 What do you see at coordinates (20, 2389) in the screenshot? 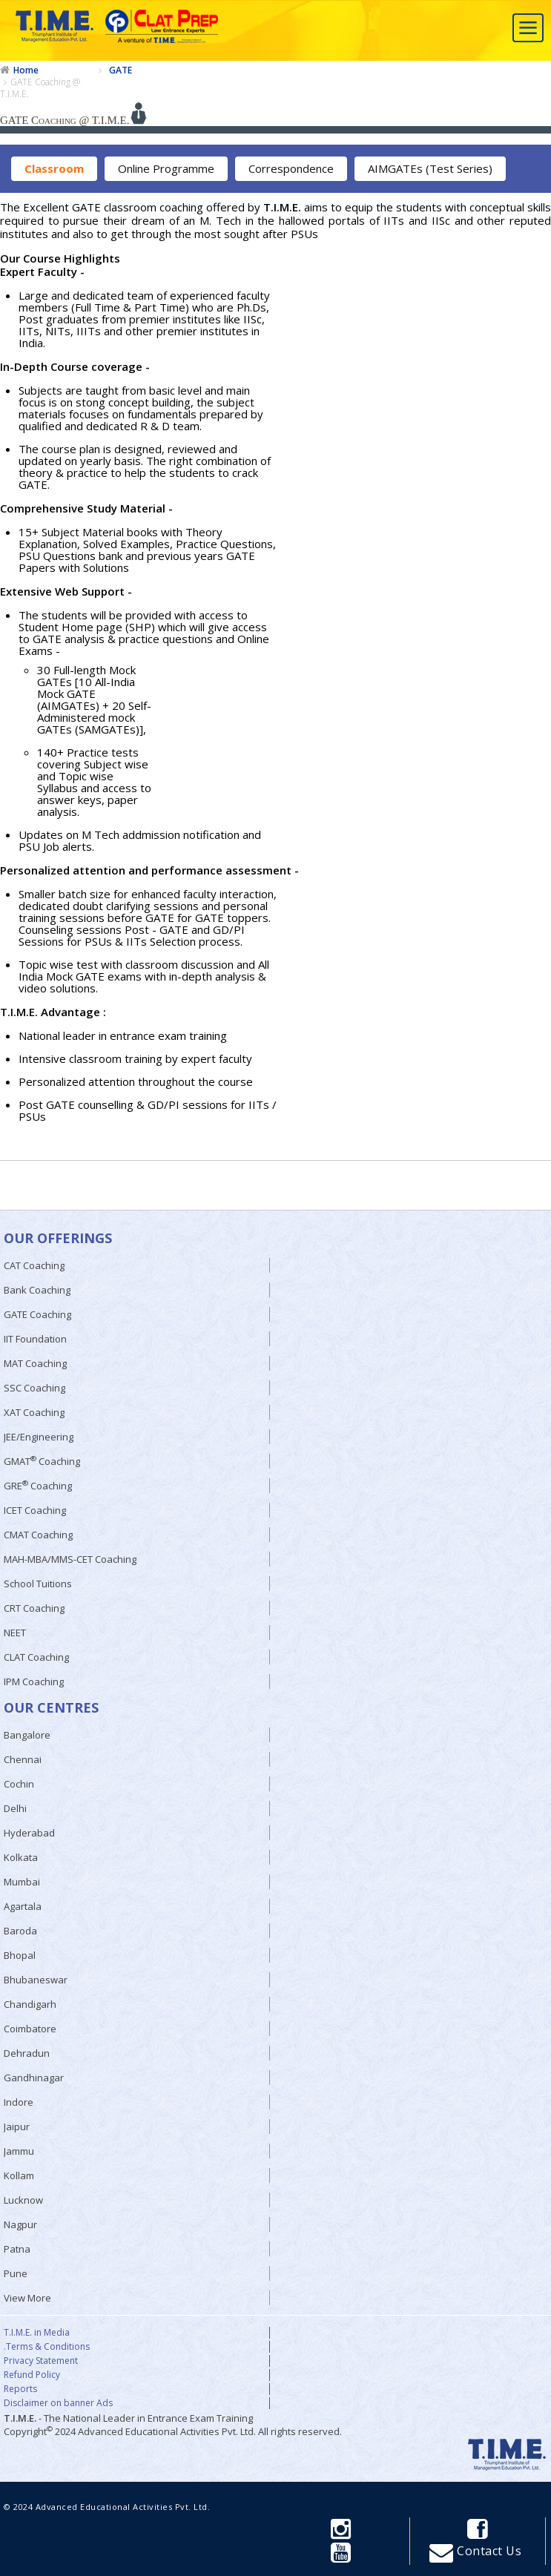
I see `Reports` at bounding box center [20, 2389].